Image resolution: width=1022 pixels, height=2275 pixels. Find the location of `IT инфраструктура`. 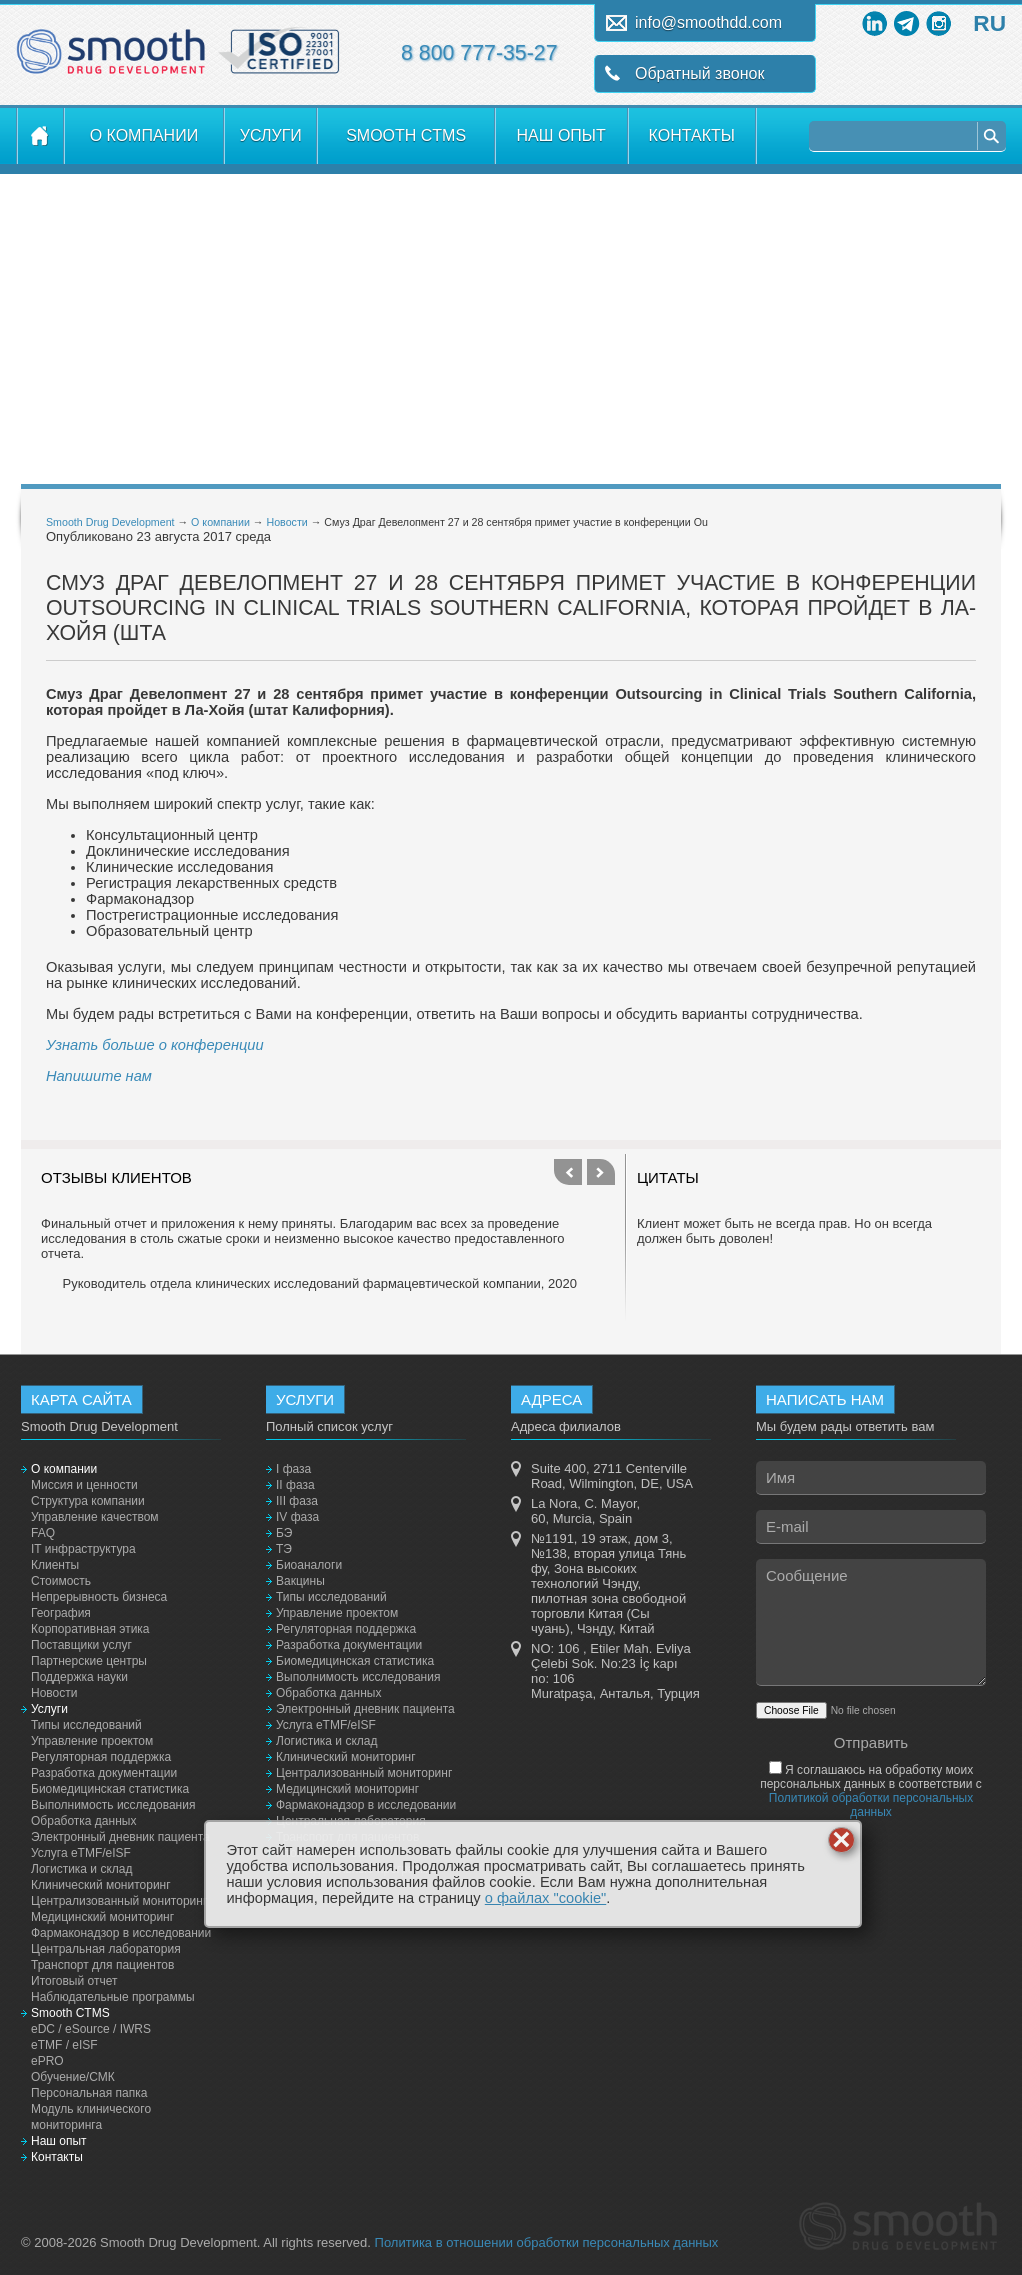

IT инфраструктура is located at coordinates (83, 1549).